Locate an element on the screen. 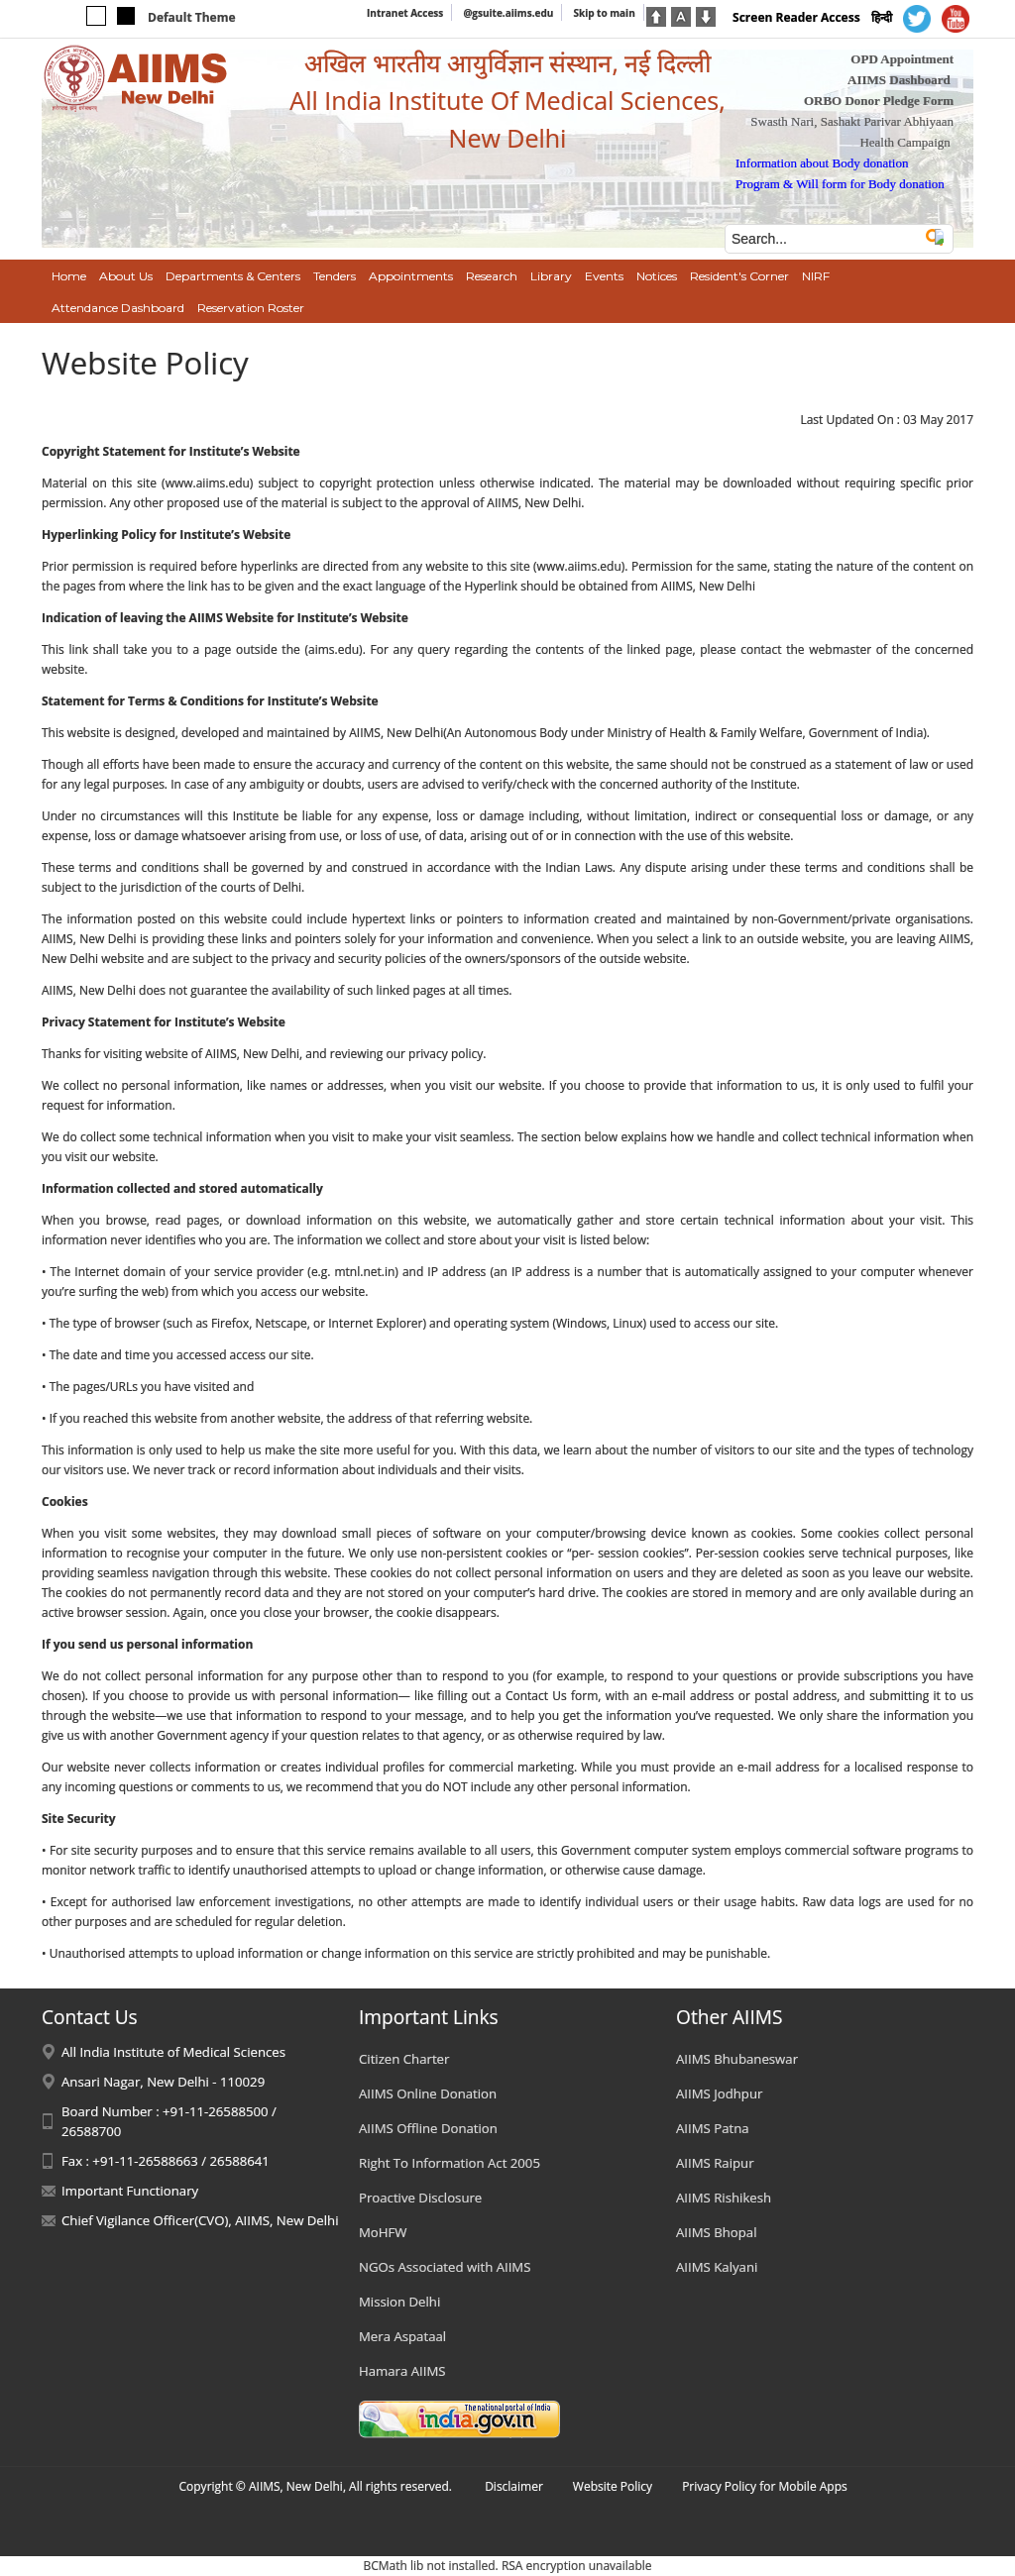 This screenshot has width=1015, height=2576. OPD Appointment is located at coordinates (902, 59).